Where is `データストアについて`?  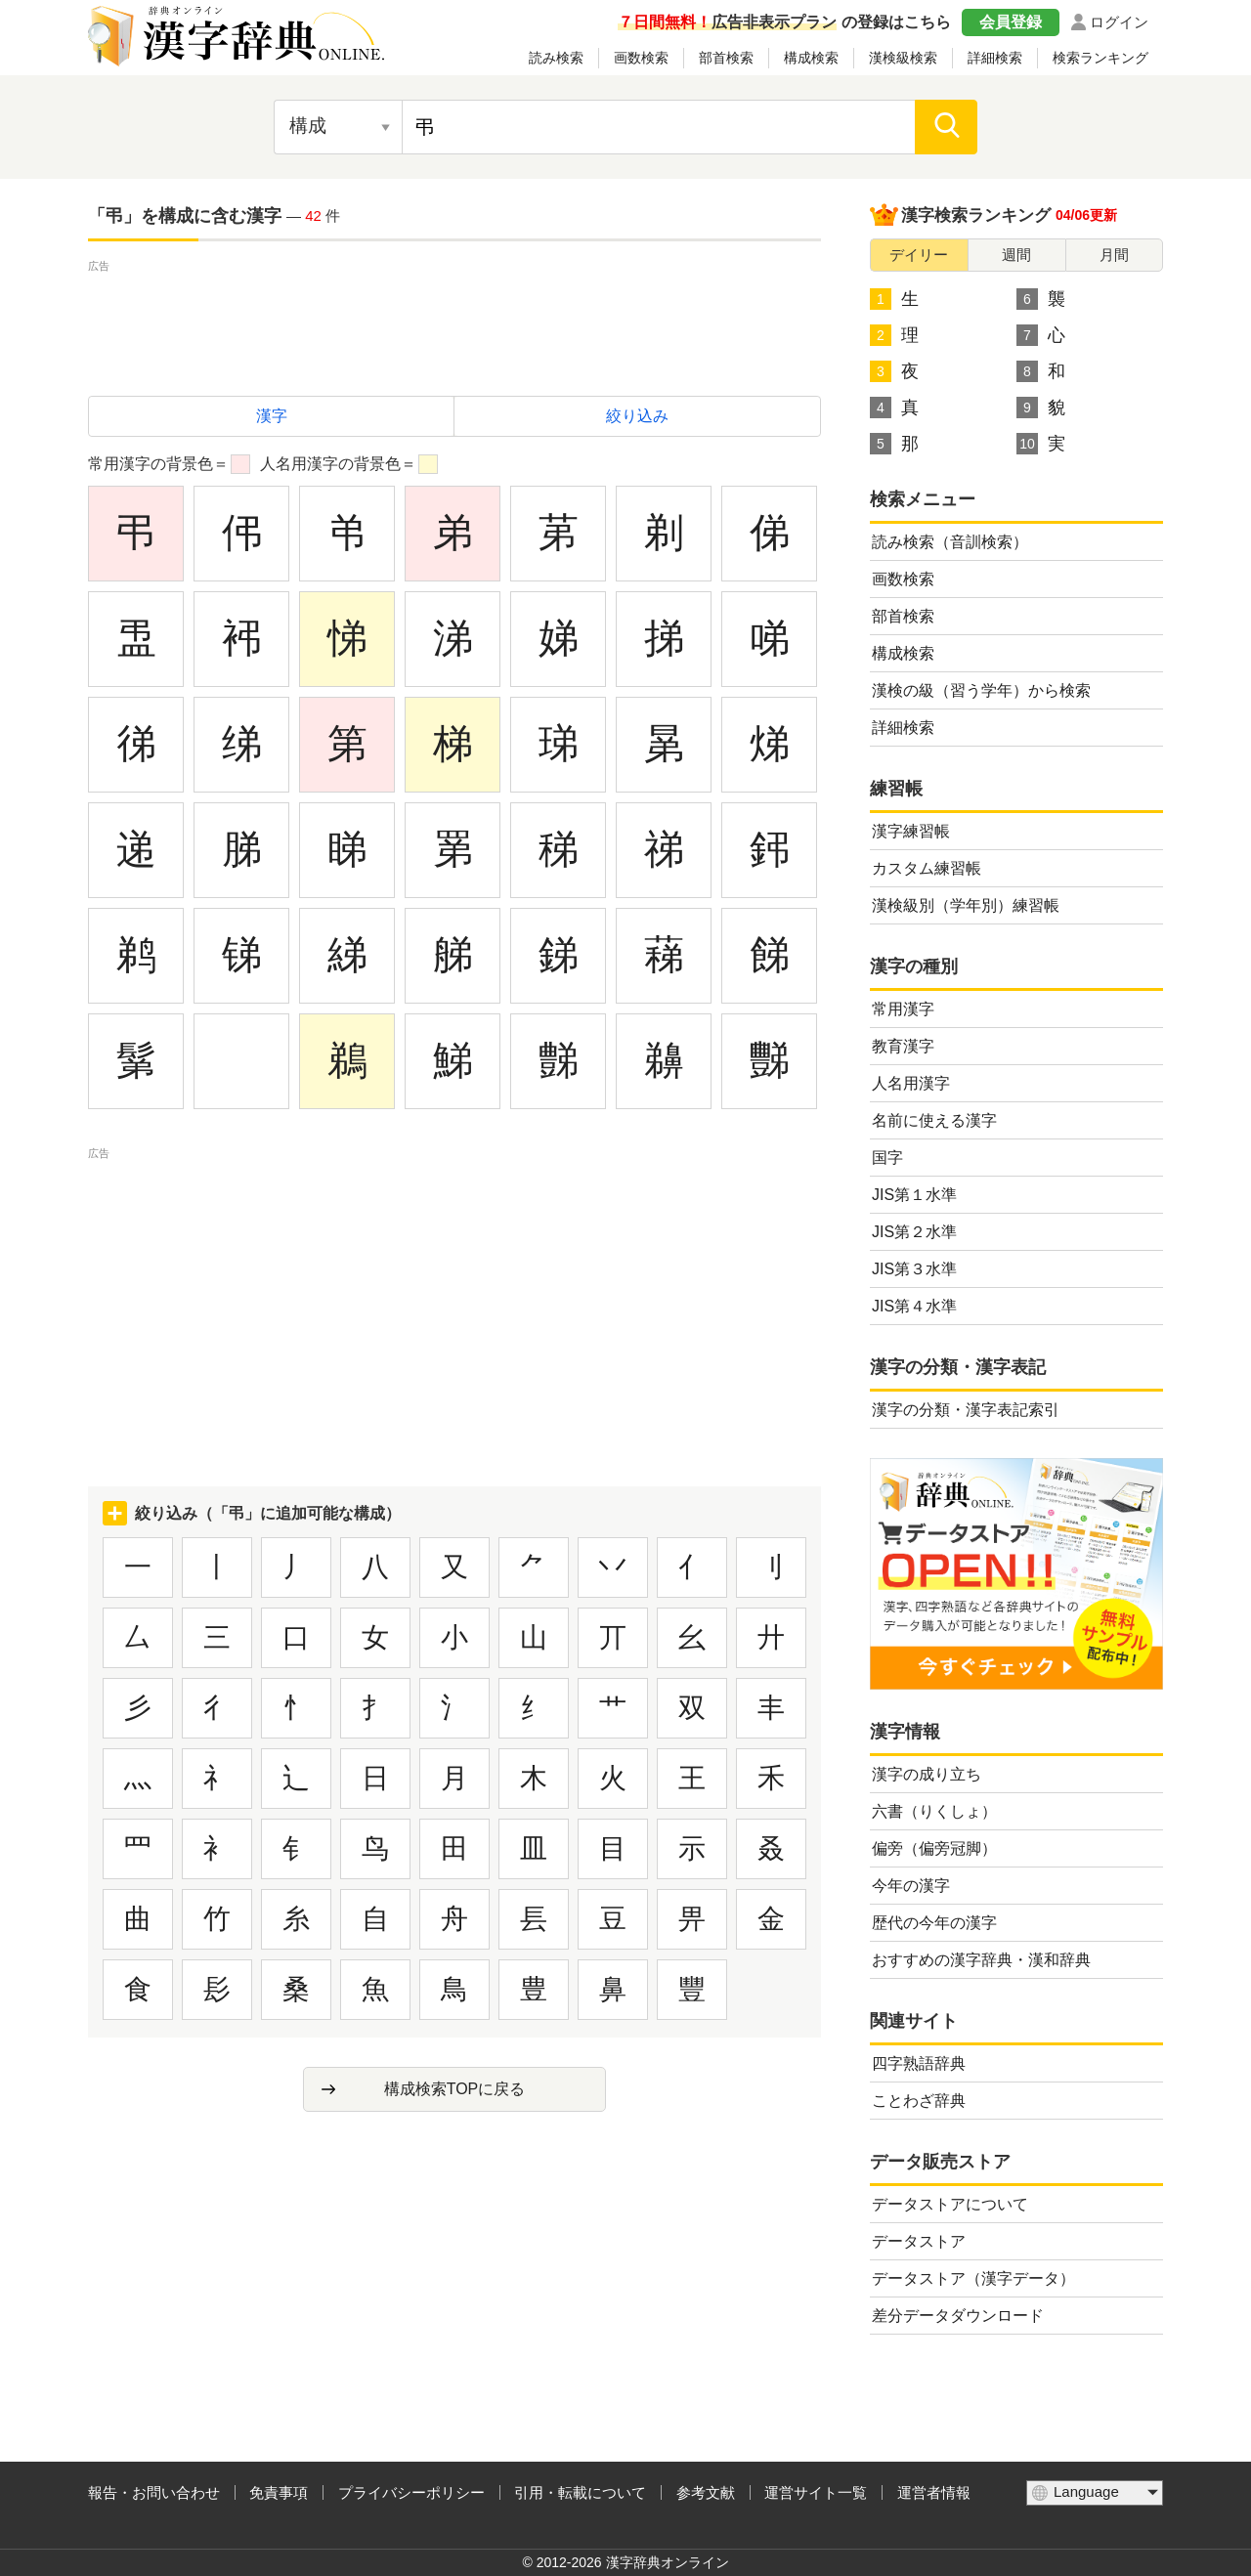
データストアについて is located at coordinates (950, 2204).